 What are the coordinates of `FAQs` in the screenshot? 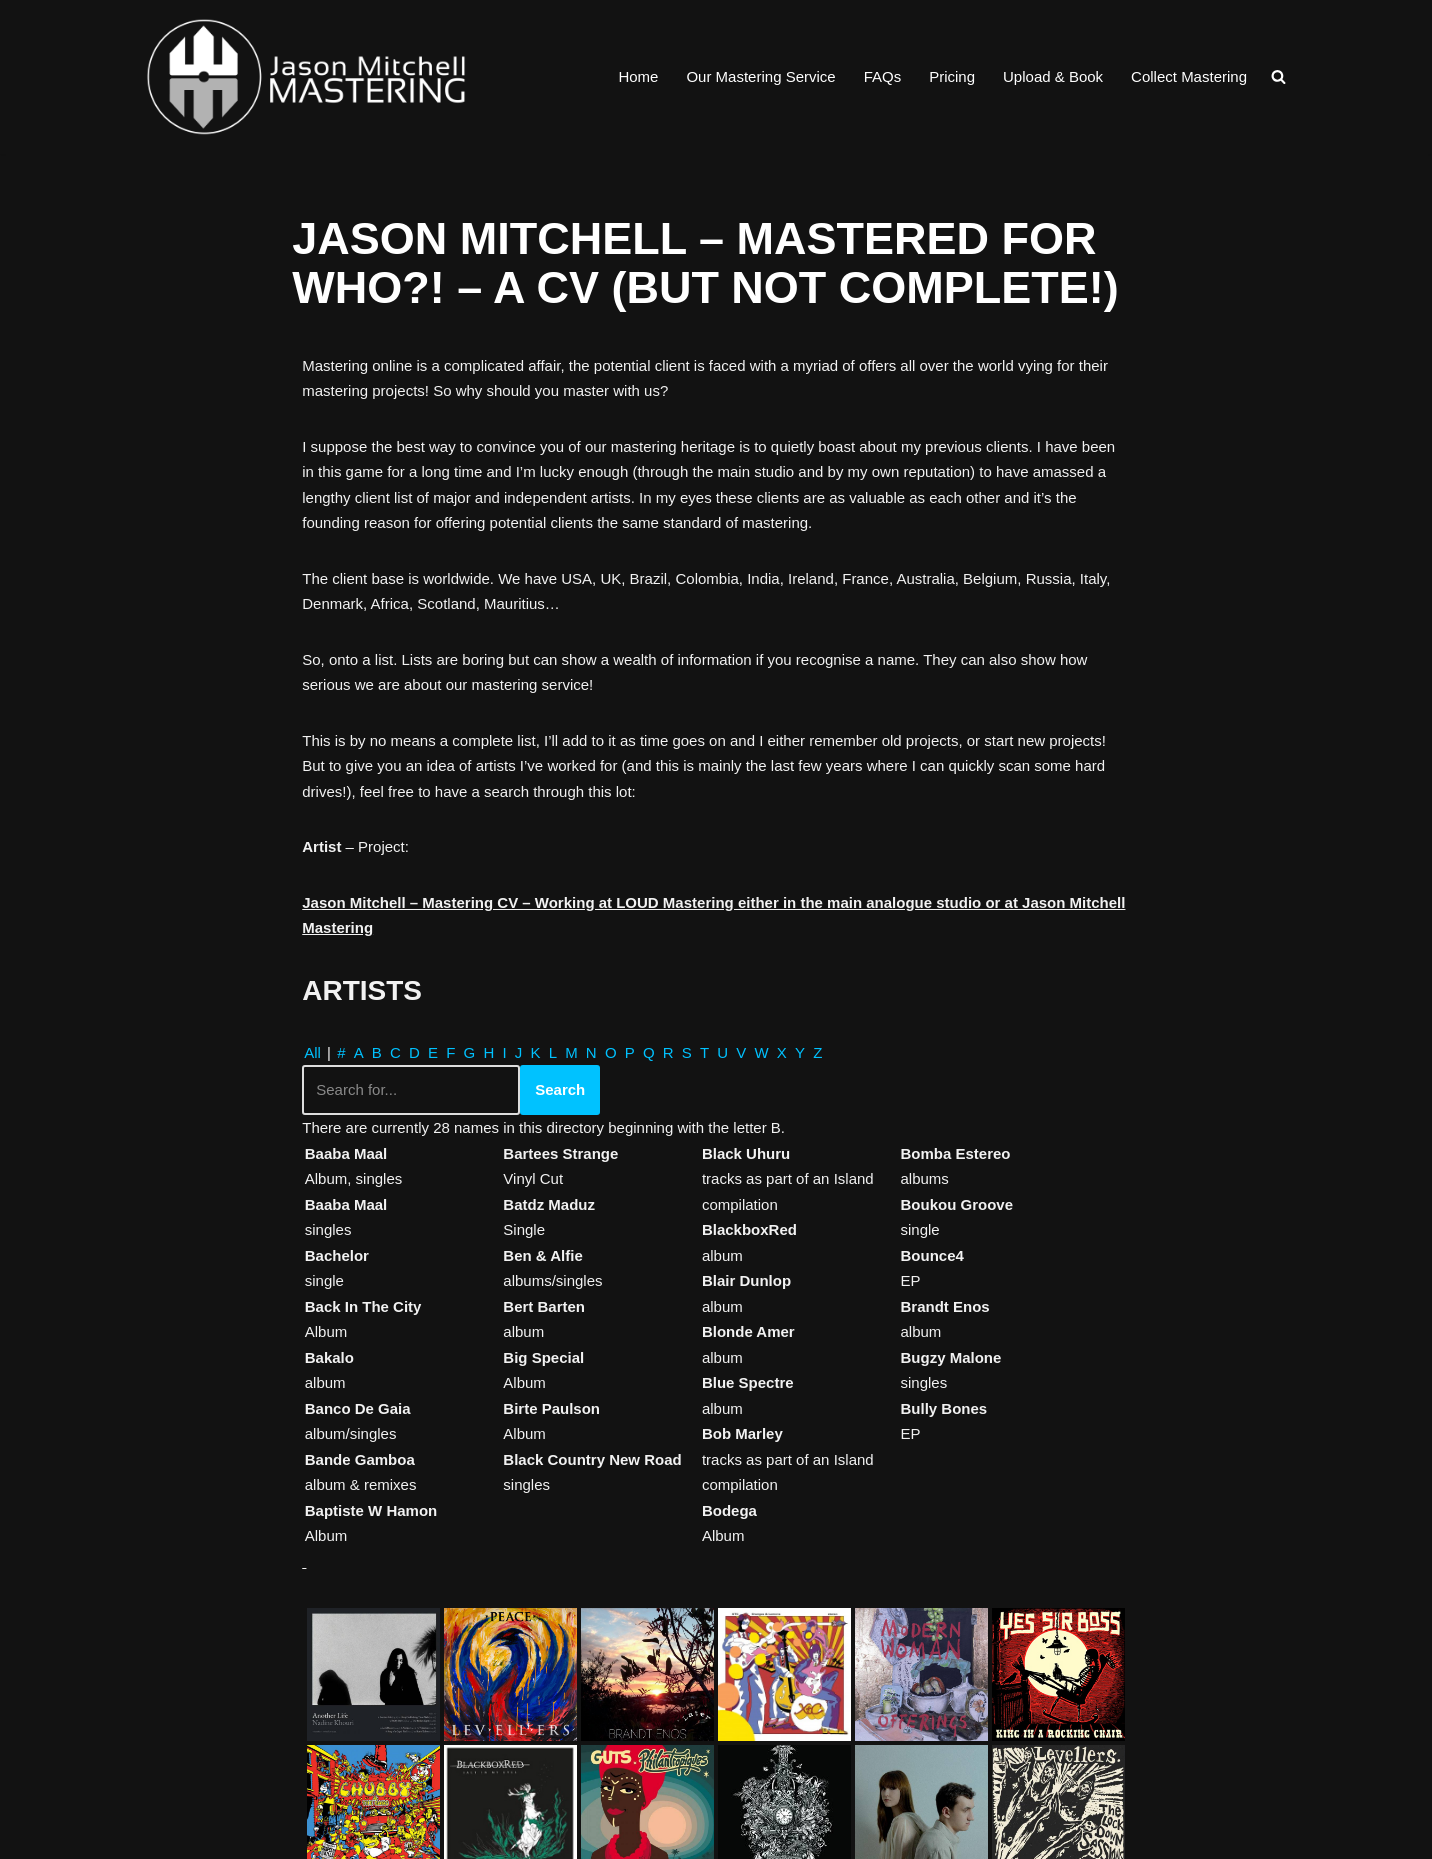 It's located at (883, 76).